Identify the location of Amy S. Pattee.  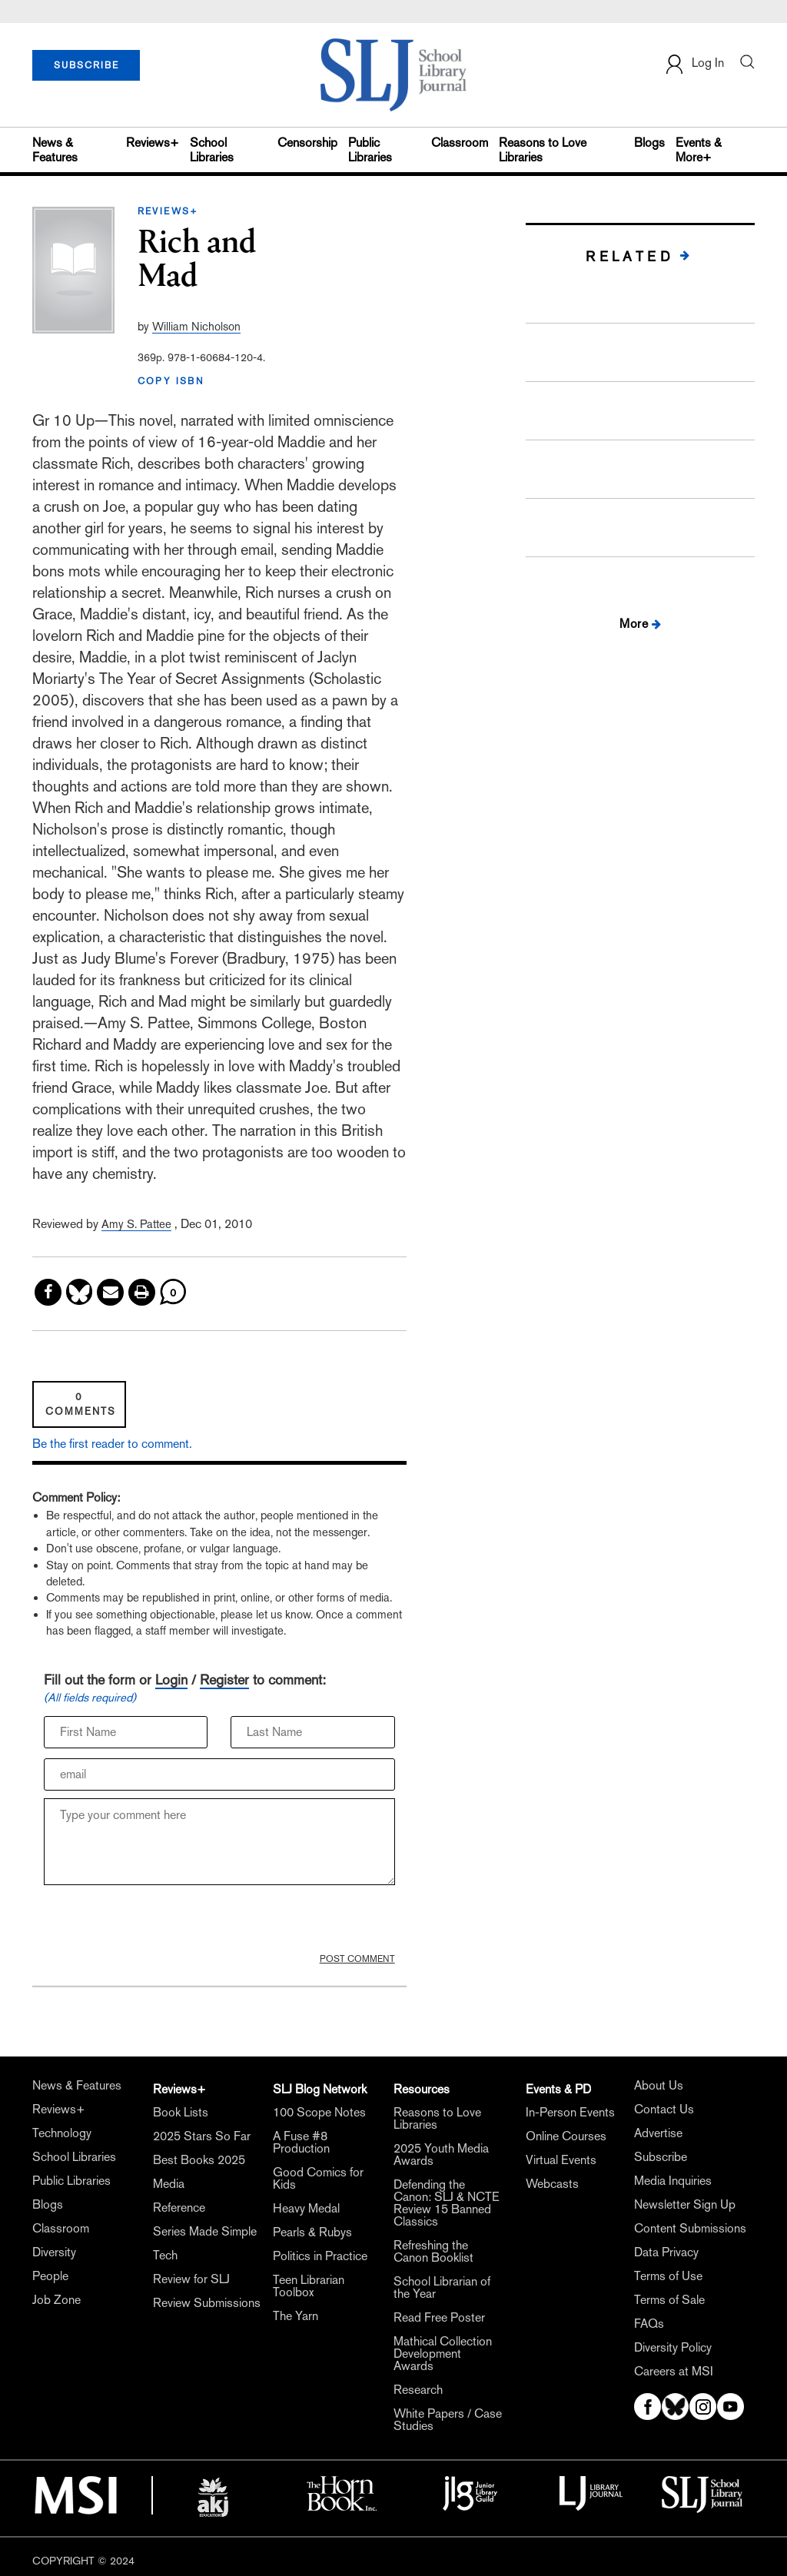
(136, 1223).